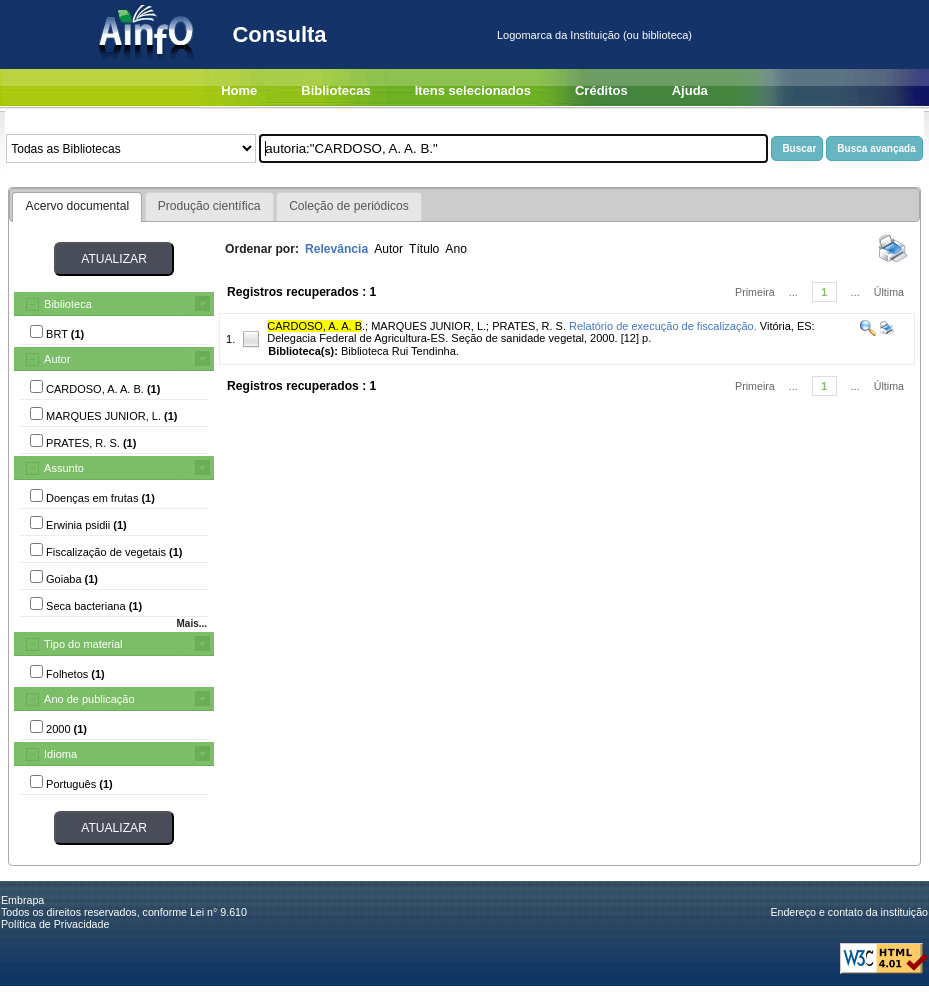 The width and height of the screenshot is (929, 998). What do you see at coordinates (456, 249) in the screenshot?
I see `Ano` at bounding box center [456, 249].